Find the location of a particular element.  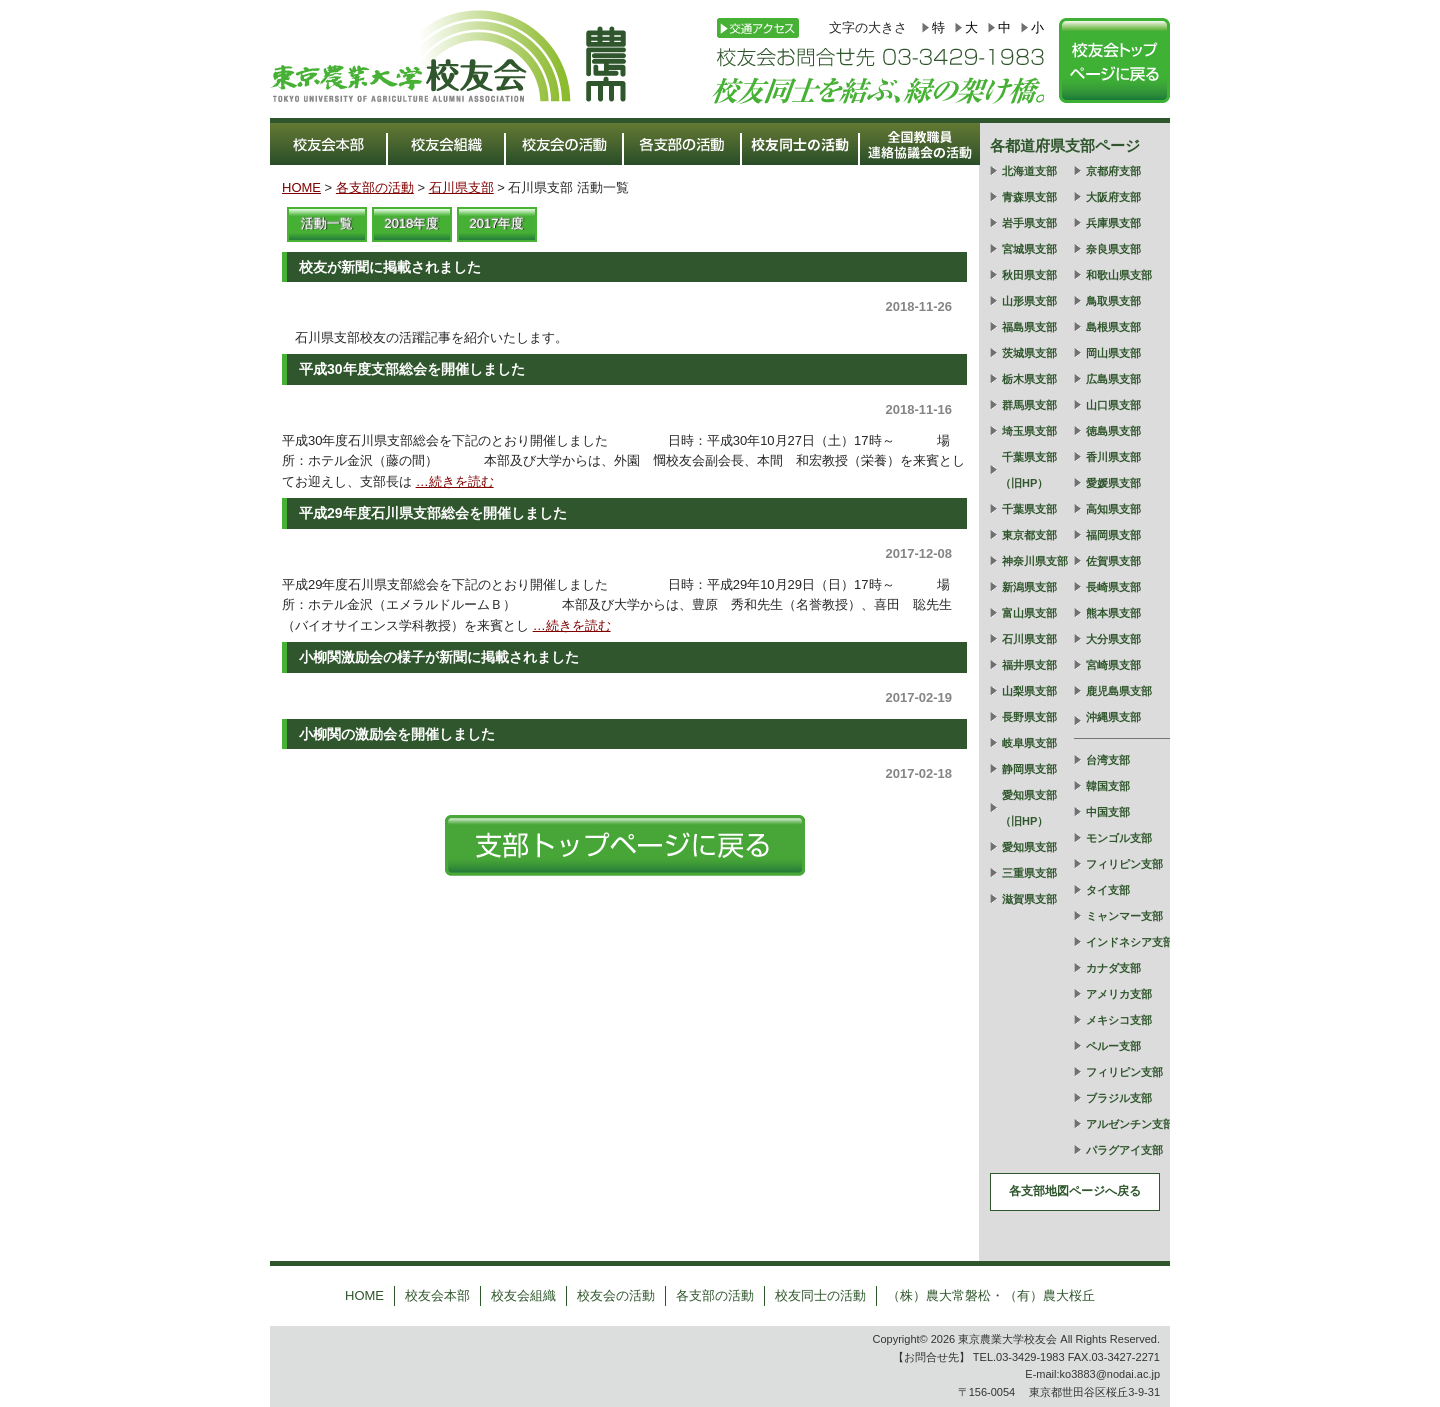

兵庫県支部 is located at coordinates (1113, 223).